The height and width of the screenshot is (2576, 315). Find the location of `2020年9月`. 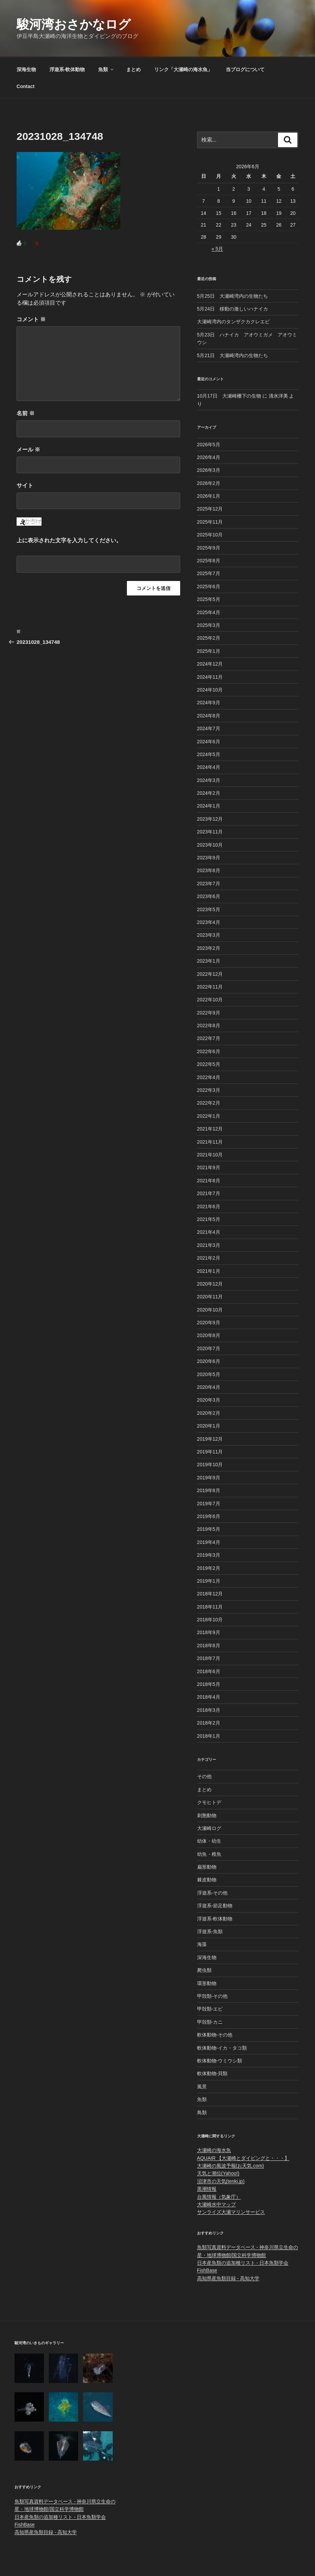

2020年9月 is located at coordinates (208, 1322).